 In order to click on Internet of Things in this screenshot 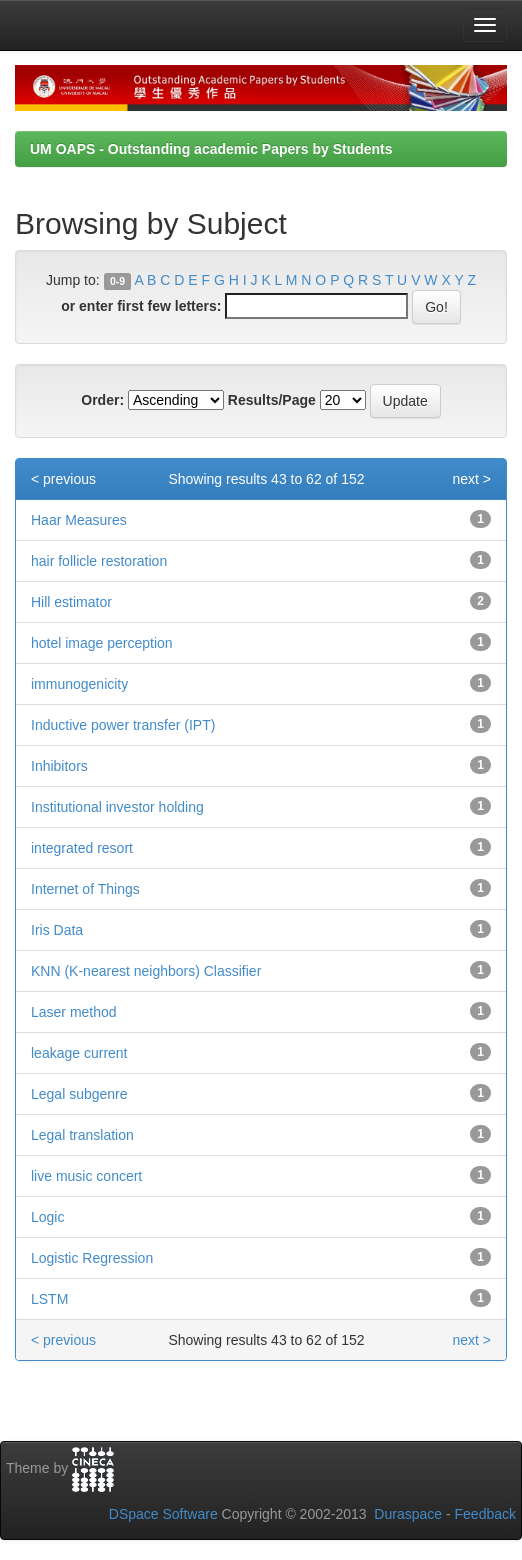, I will do `click(85, 889)`.